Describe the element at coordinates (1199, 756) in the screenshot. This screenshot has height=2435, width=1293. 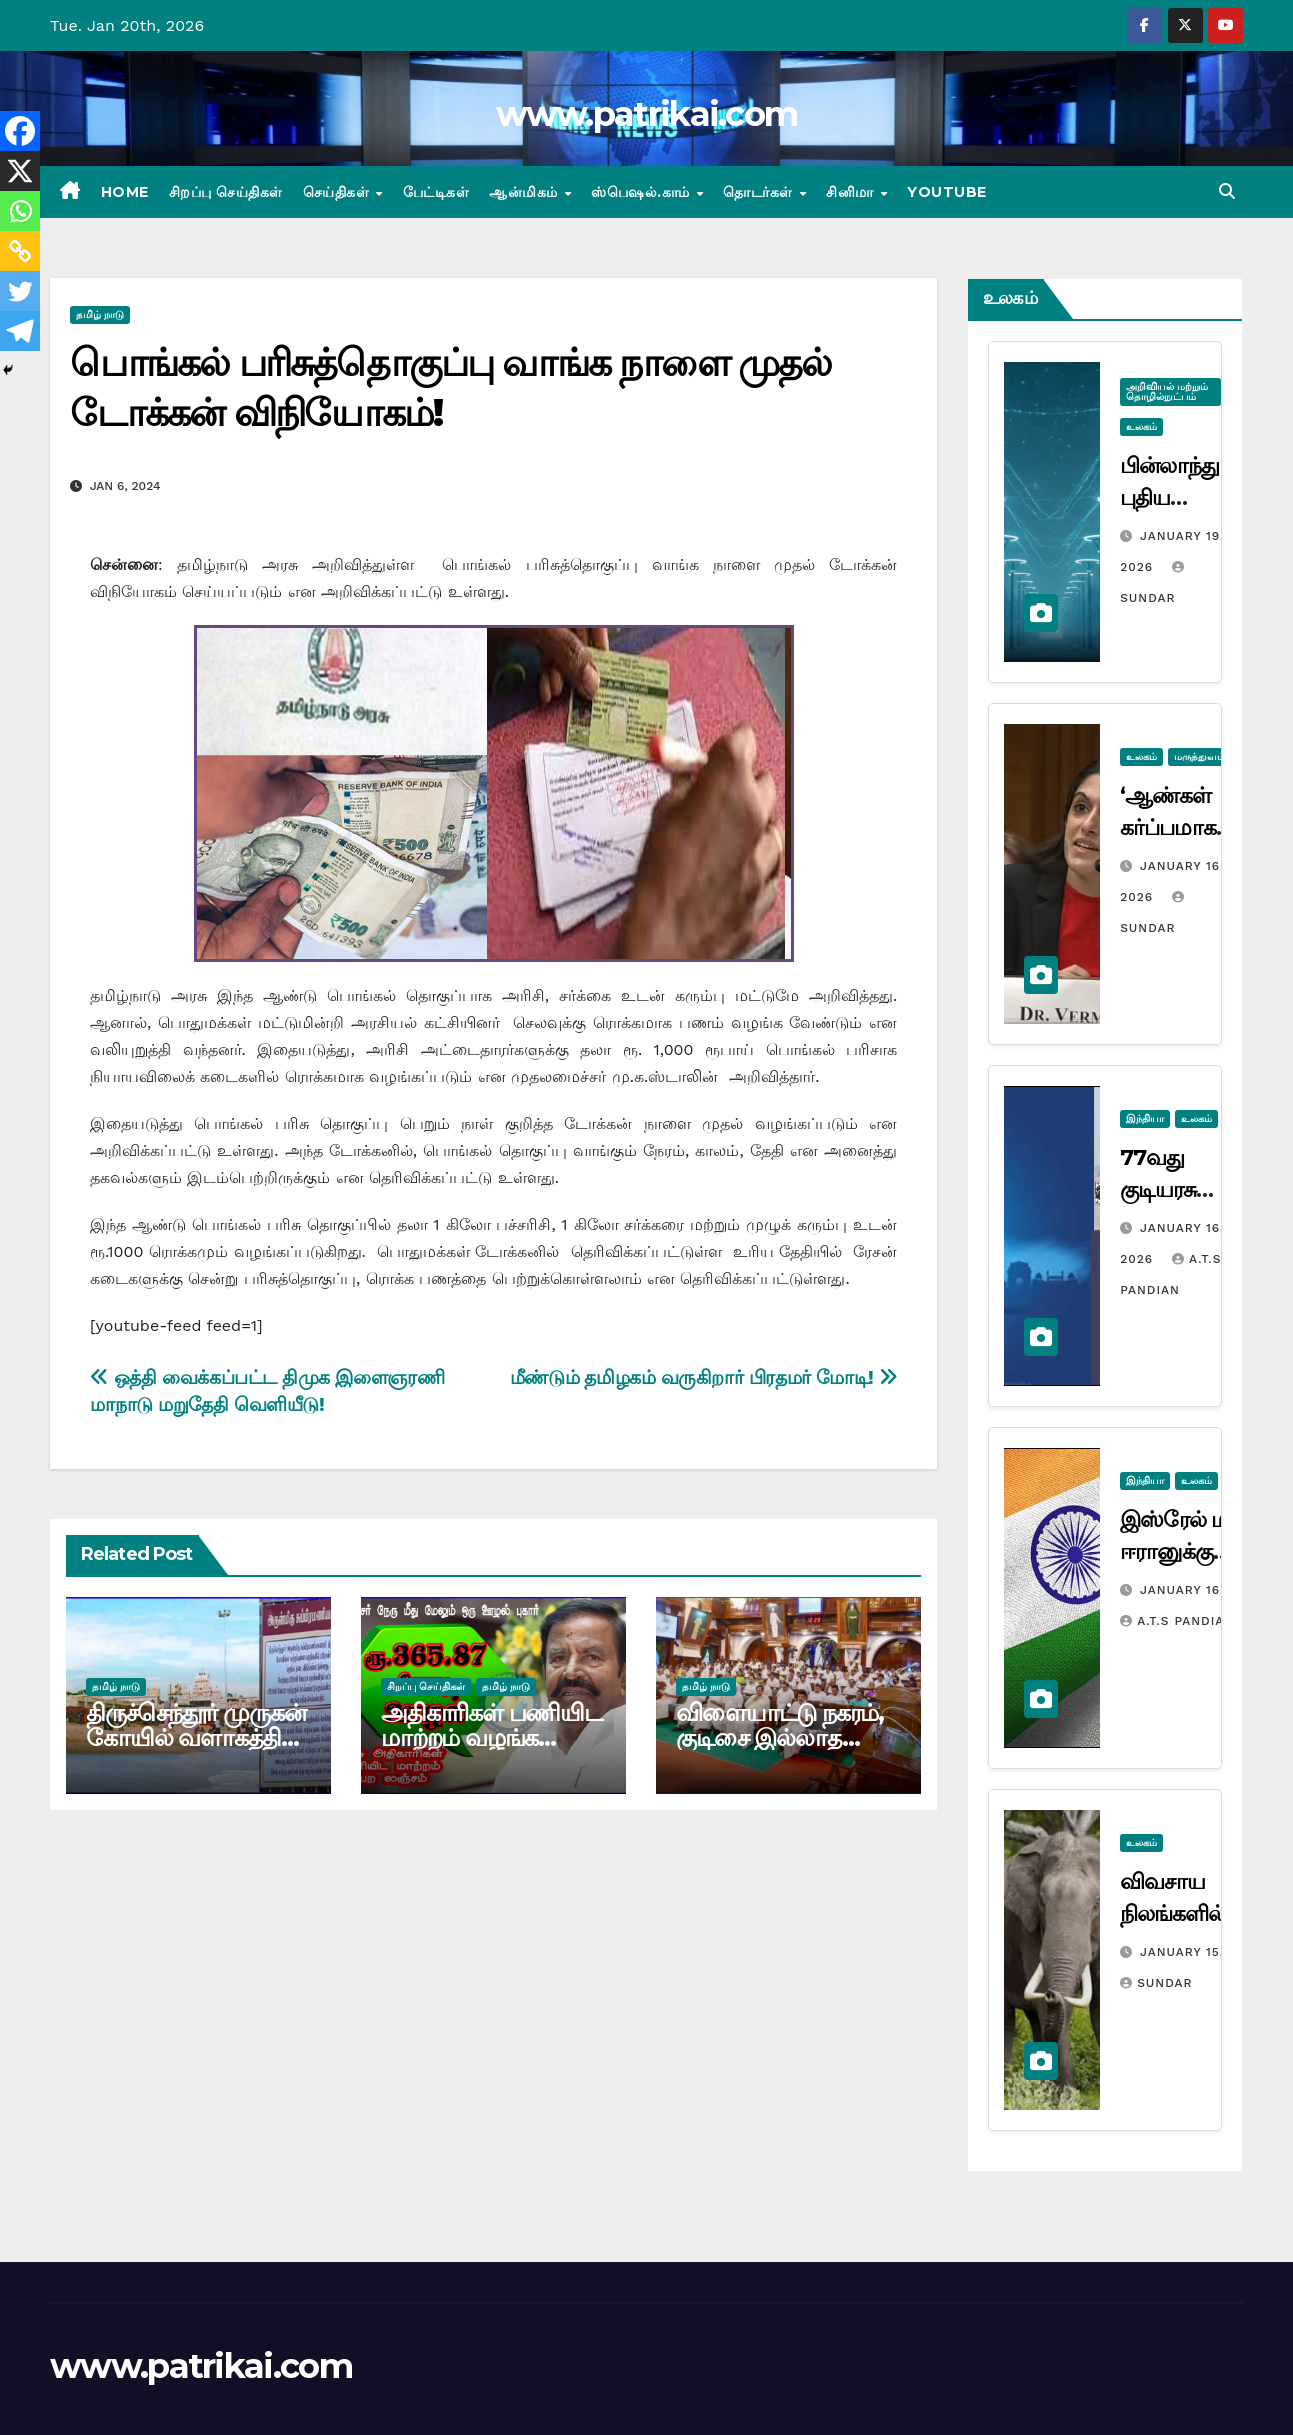
I see `மருத்துவம்` at that location.